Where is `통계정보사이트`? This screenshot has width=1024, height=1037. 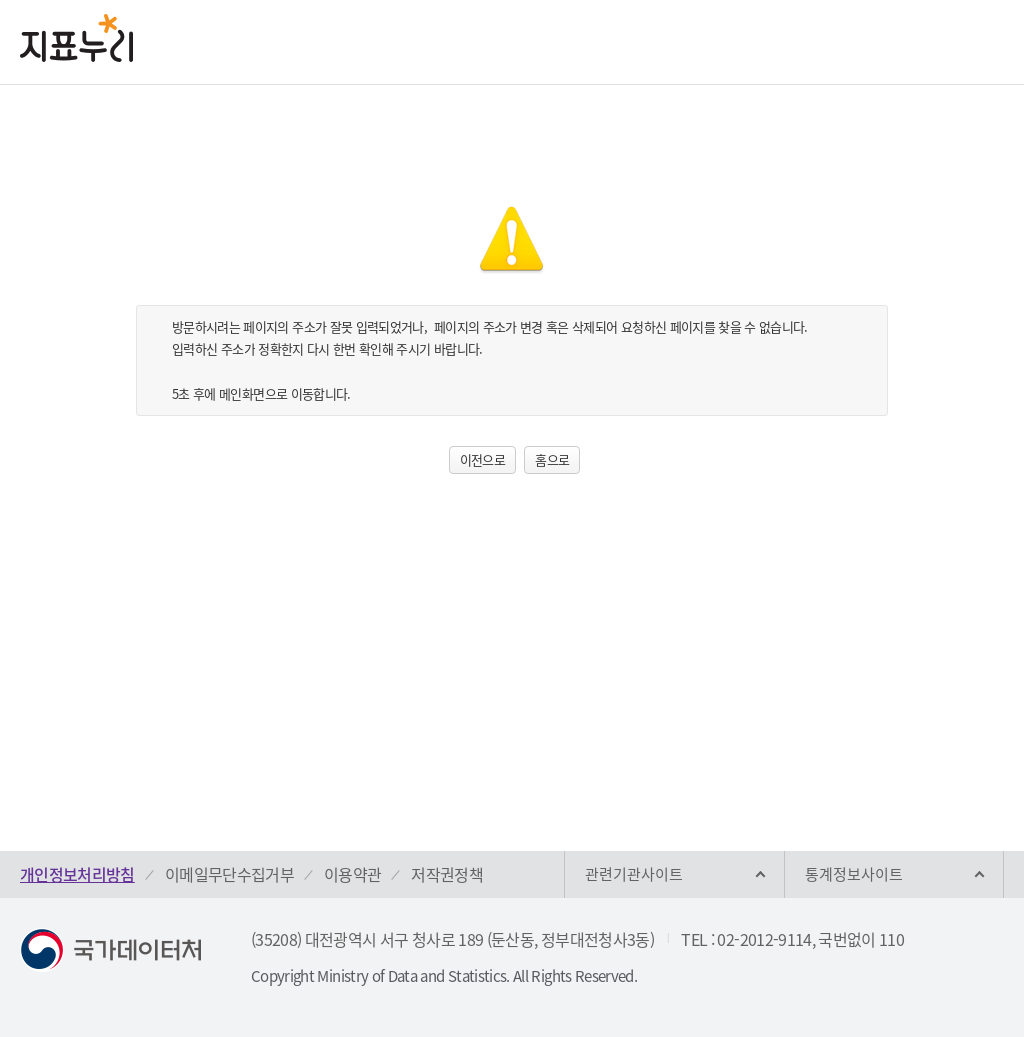 통계정보사이트 is located at coordinates (854, 874).